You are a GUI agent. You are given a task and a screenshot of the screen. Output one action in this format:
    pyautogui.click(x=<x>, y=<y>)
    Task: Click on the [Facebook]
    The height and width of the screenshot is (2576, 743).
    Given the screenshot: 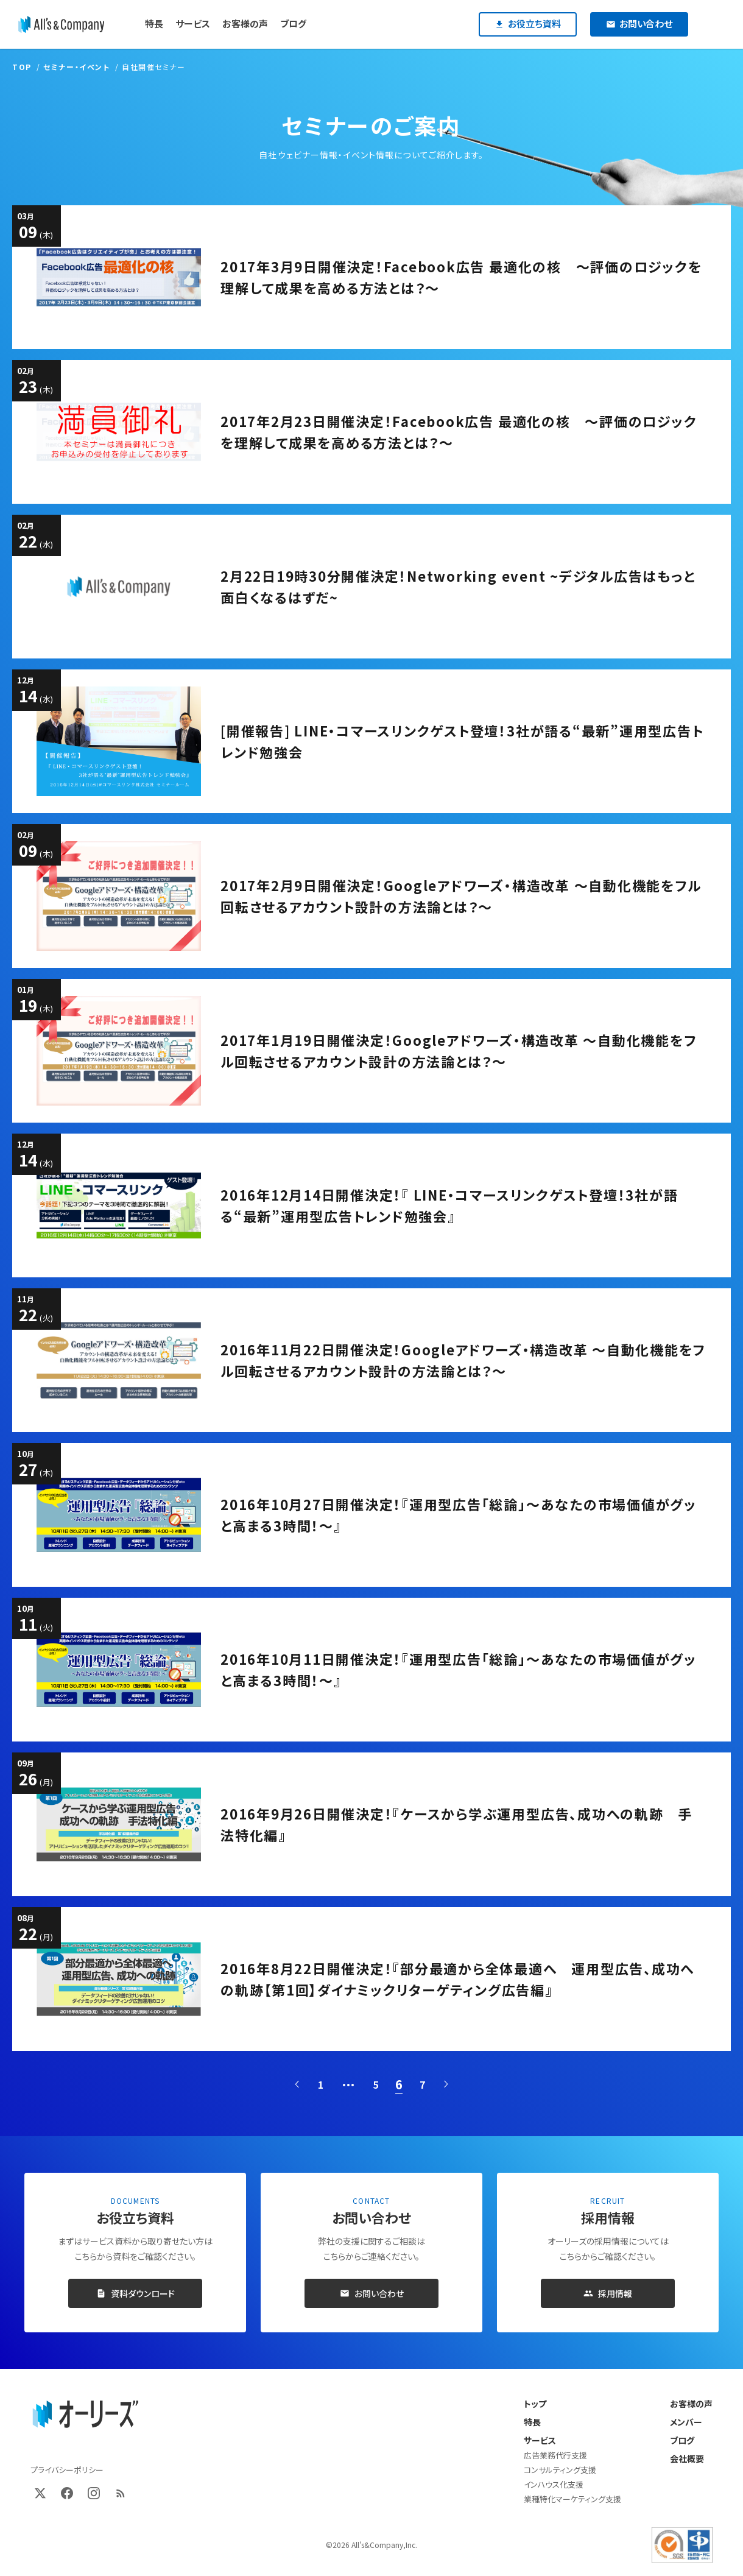 What is the action you would take?
    pyautogui.click(x=67, y=2493)
    